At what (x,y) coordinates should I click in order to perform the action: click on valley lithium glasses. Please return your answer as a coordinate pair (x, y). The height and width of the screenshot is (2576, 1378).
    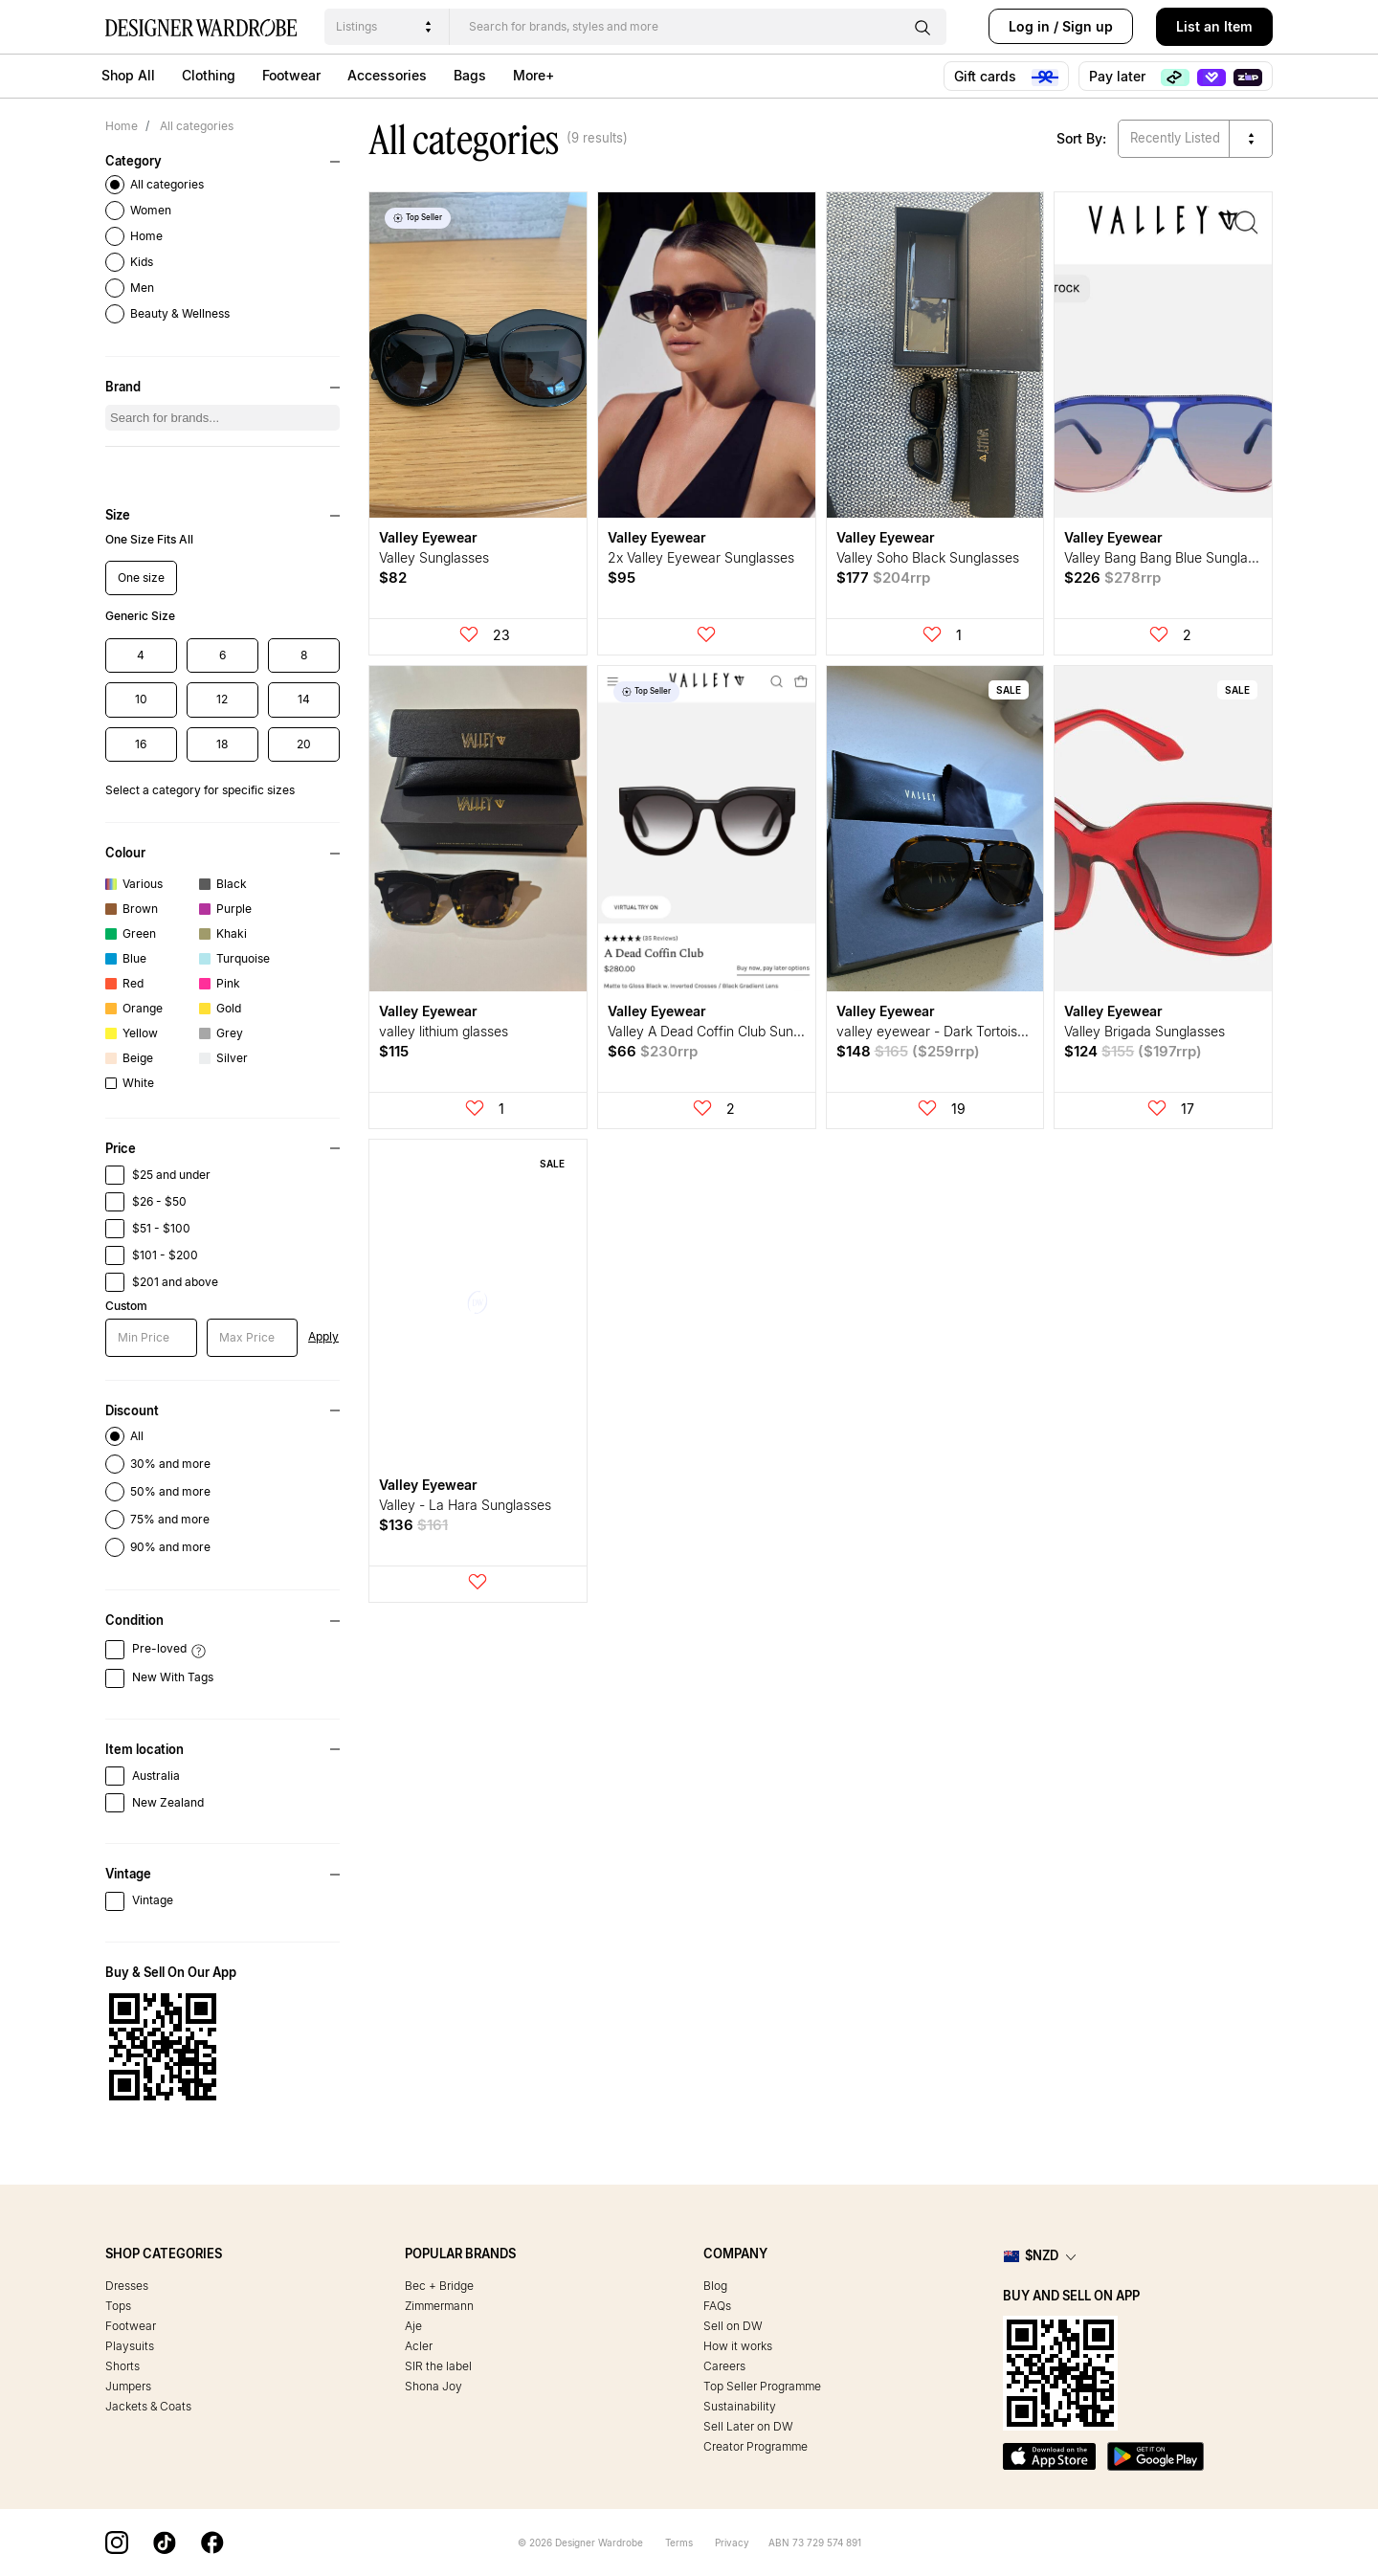
    Looking at the image, I should click on (443, 1031).